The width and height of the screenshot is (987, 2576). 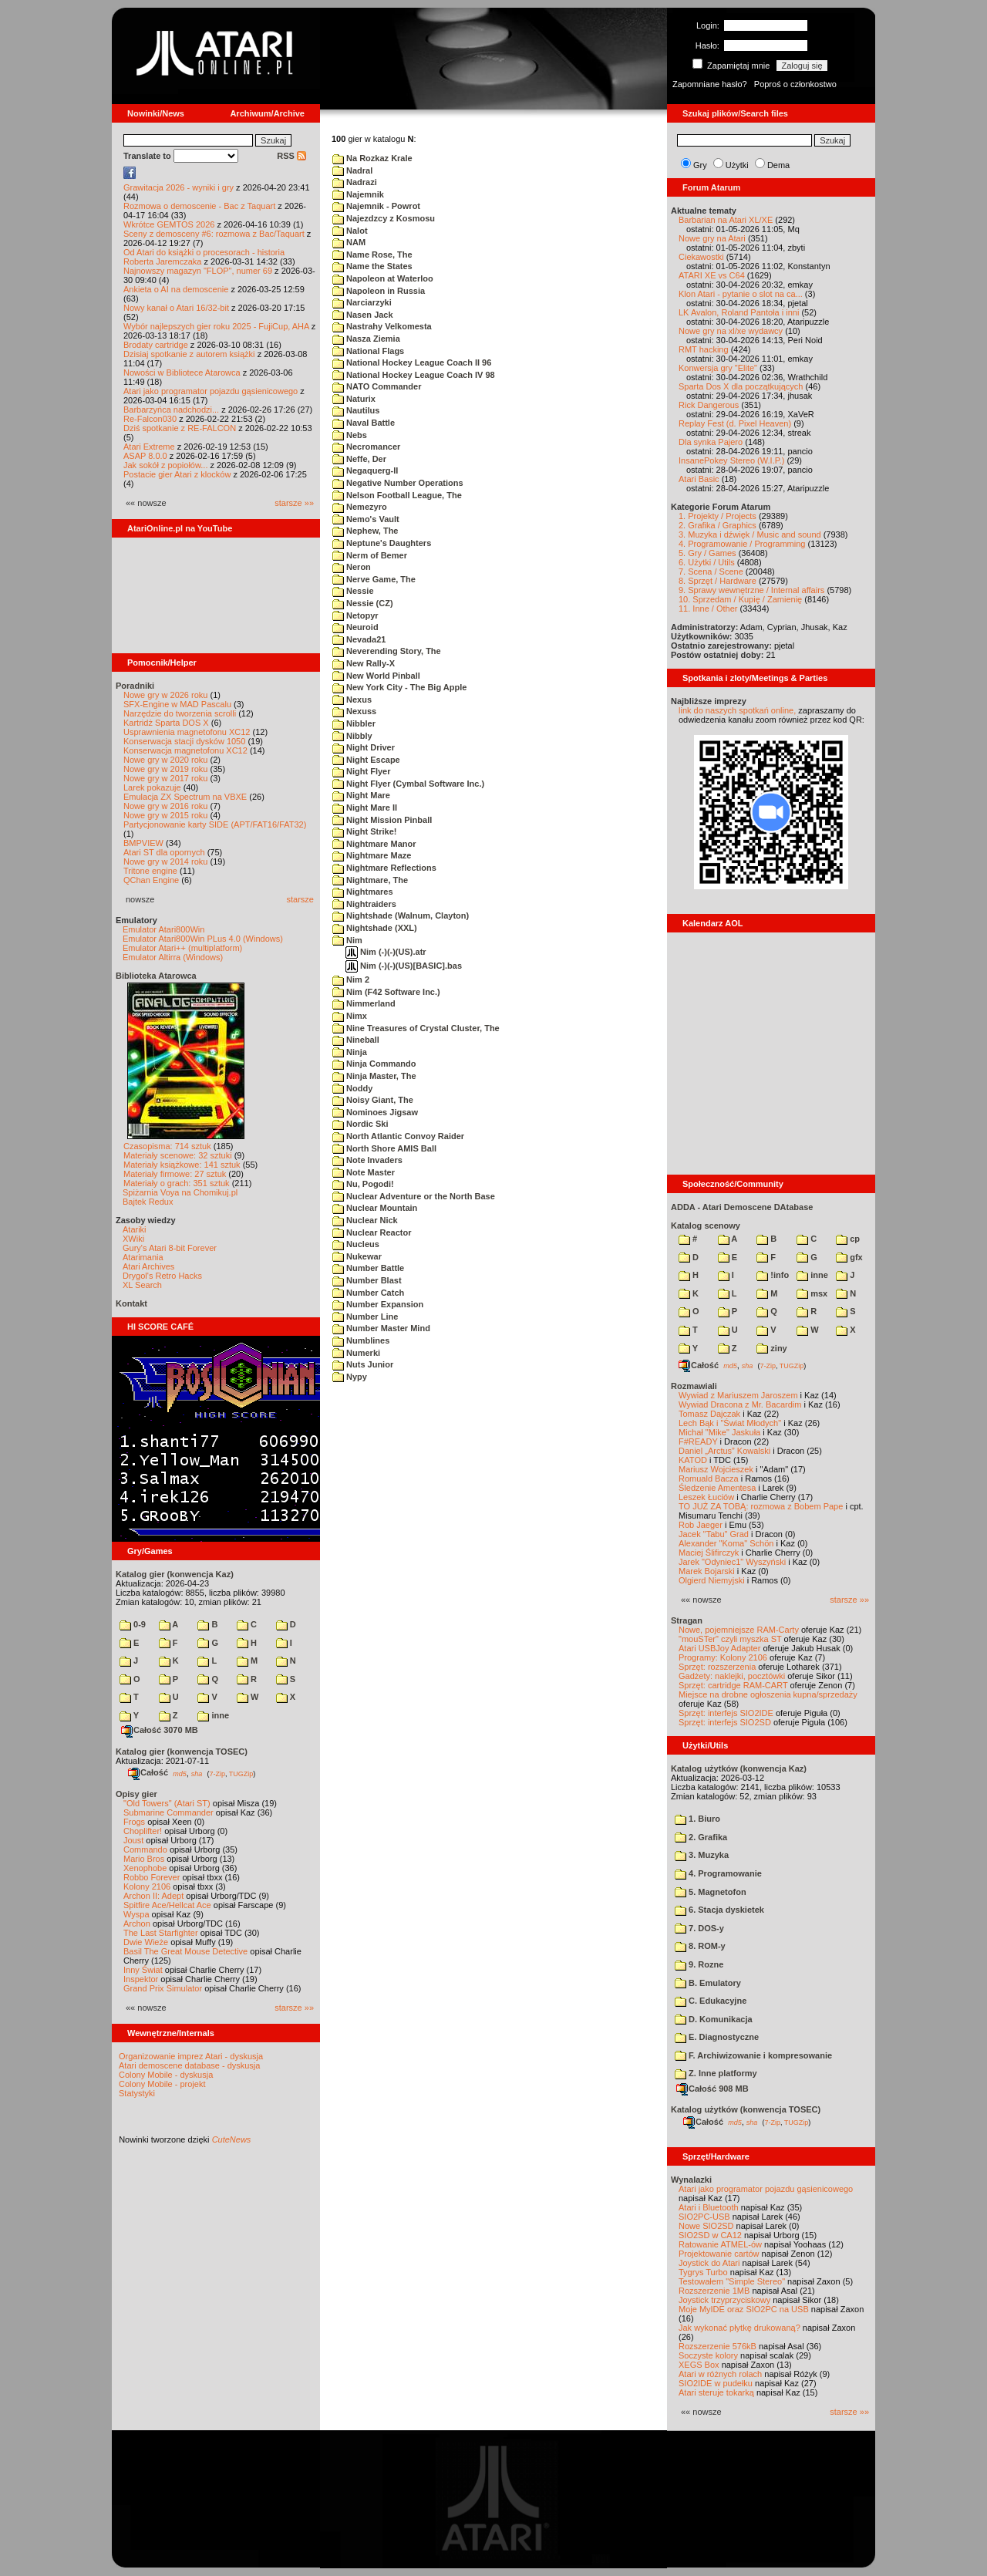 I want to click on QChan Engine, so click(x=151, y=880).